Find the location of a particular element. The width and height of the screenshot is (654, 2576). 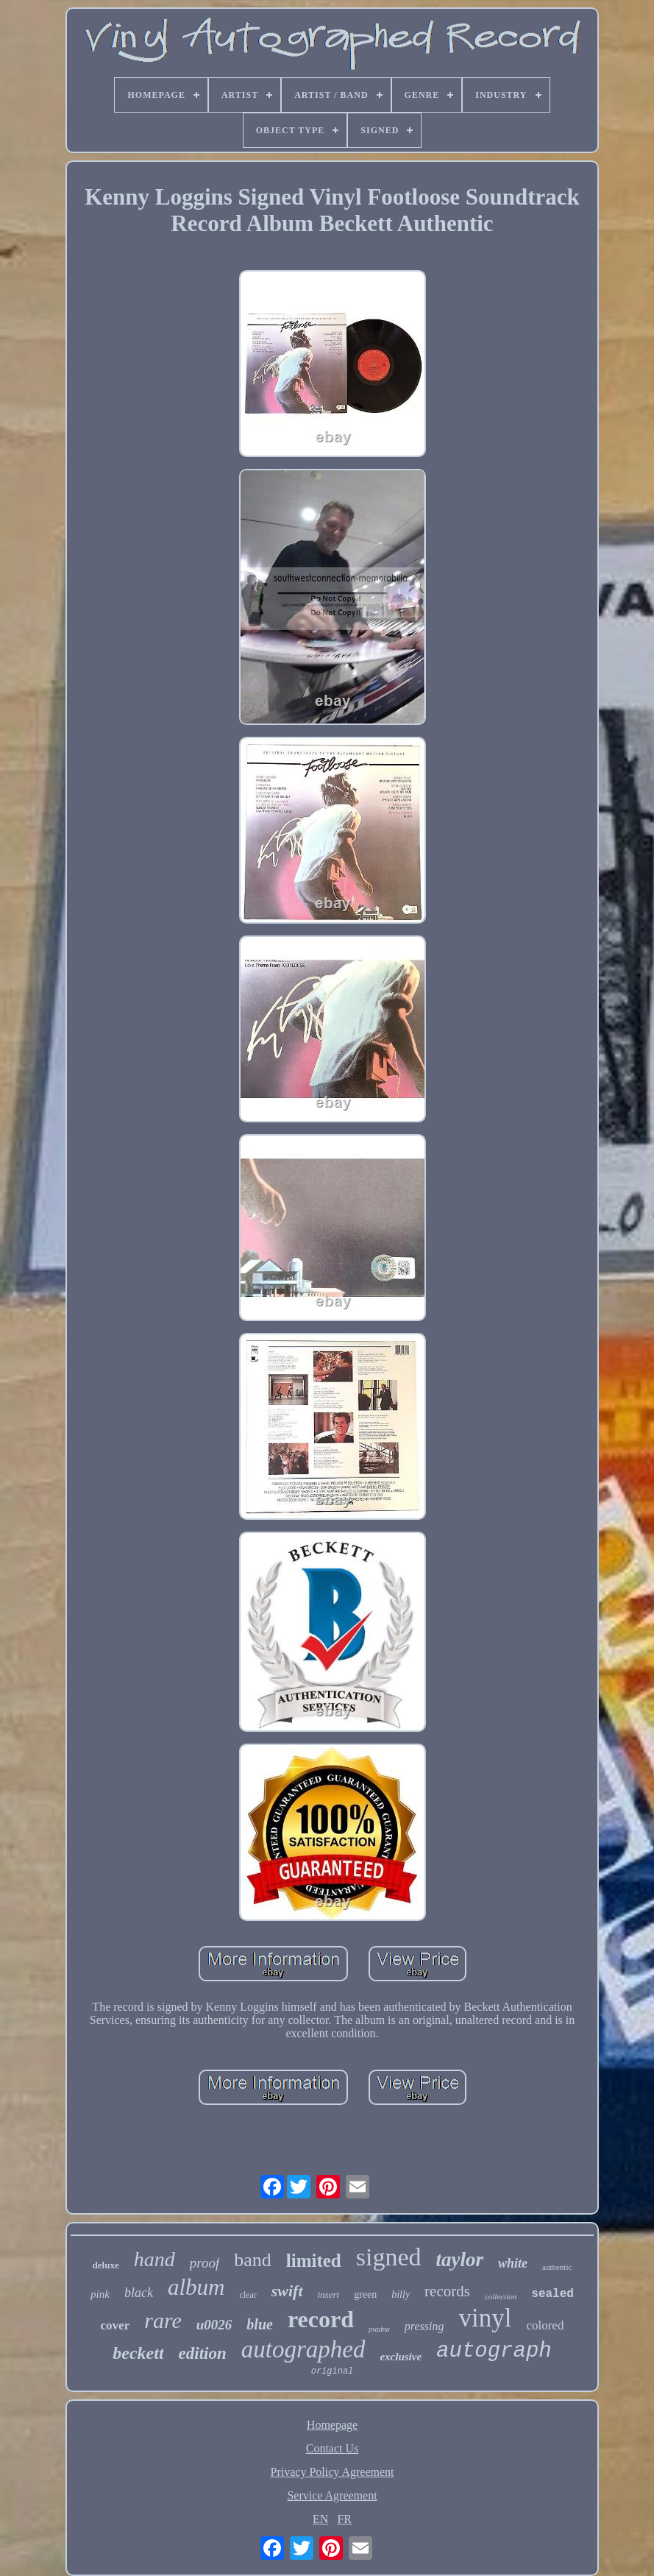

Privacy Policy Agreement is located at coordinates (332, 2472).